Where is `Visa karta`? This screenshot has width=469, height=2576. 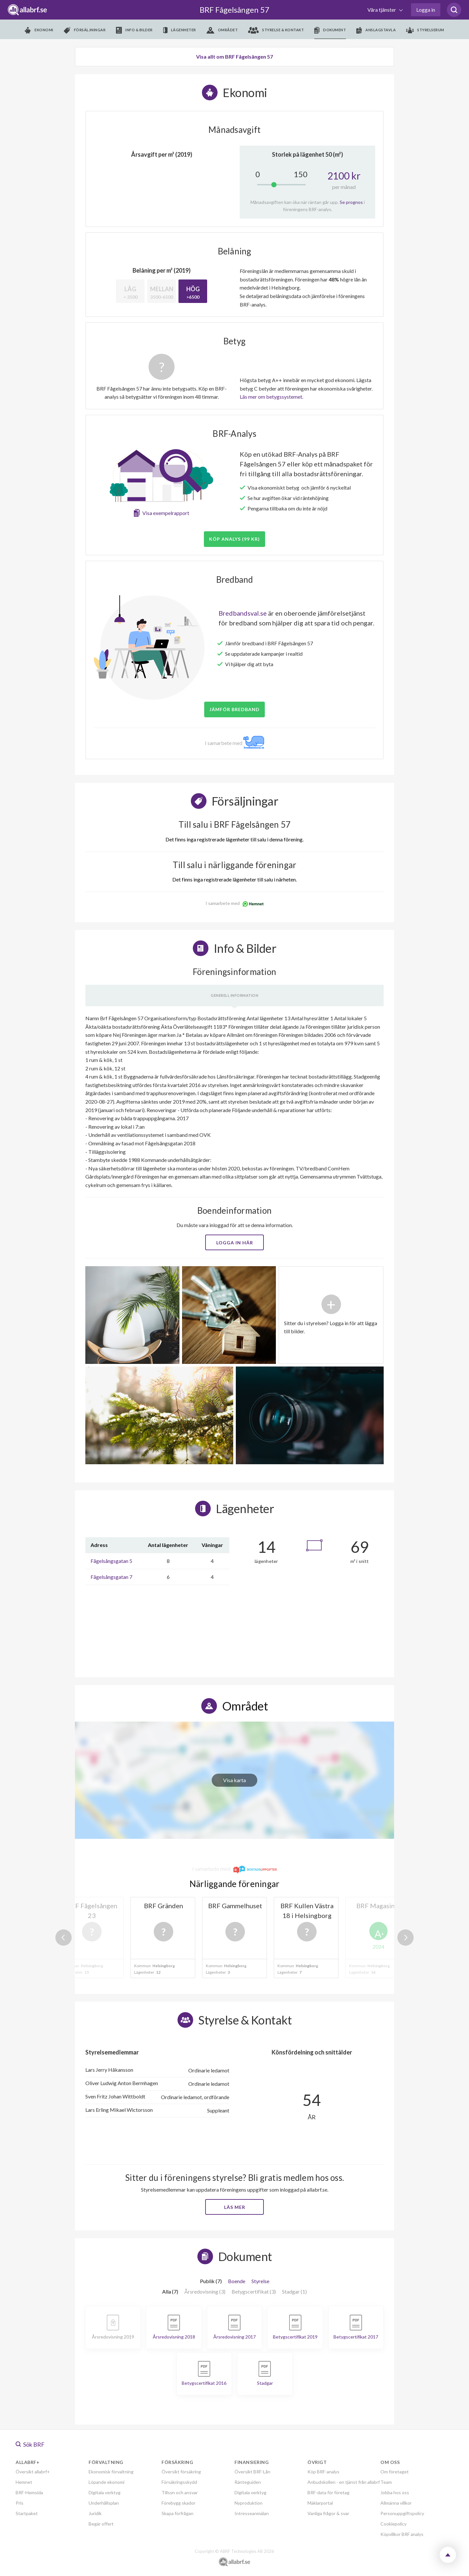 Visa karta is located at coordinates (234, 1780).